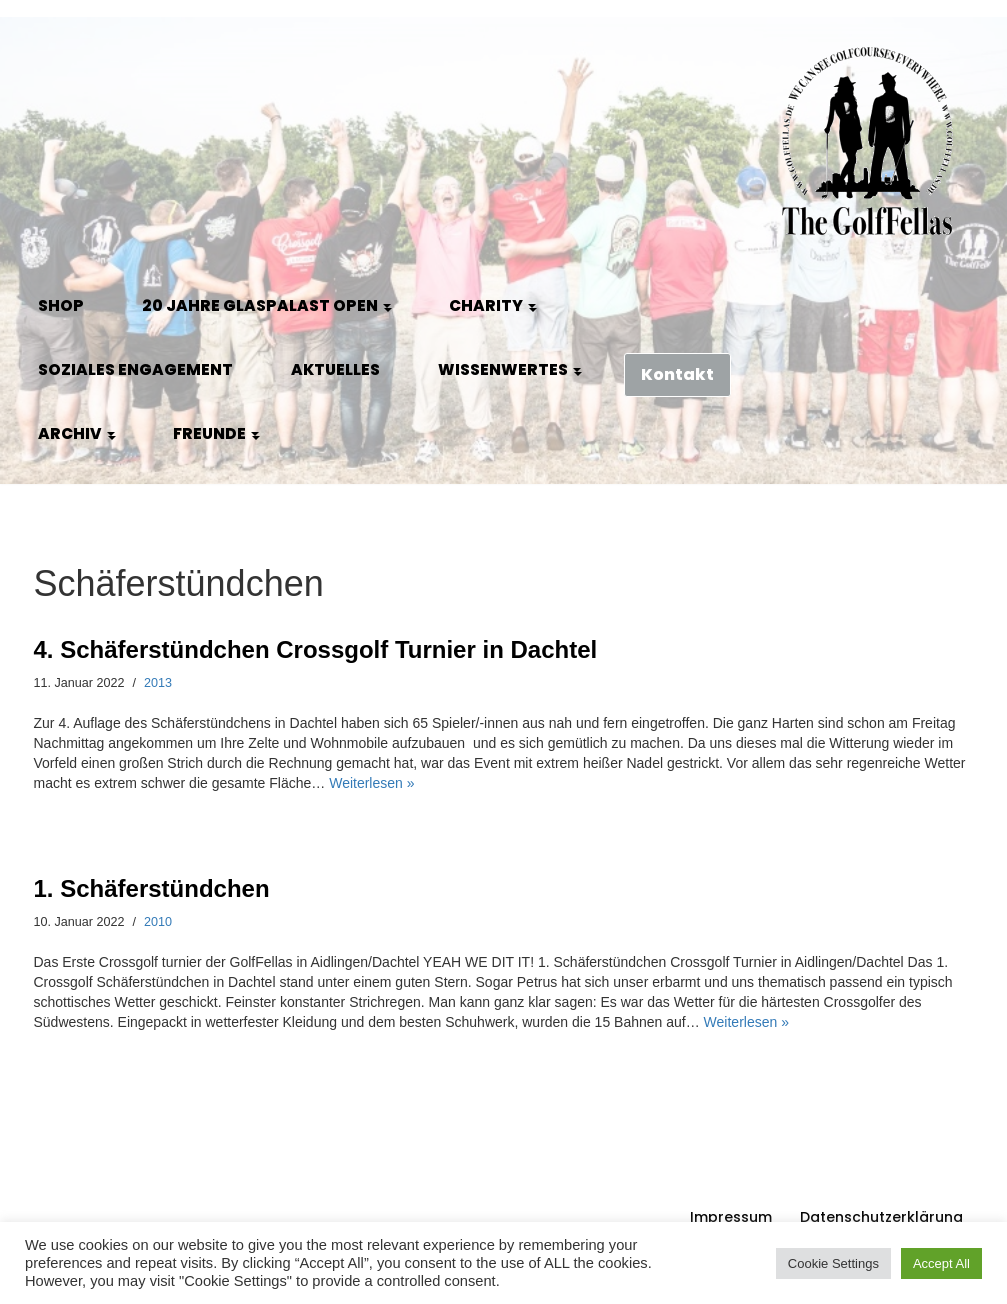 Image resolution: width=1007 pixels, height=1304 pixels. I want to click on 2013, so click(158, 683).